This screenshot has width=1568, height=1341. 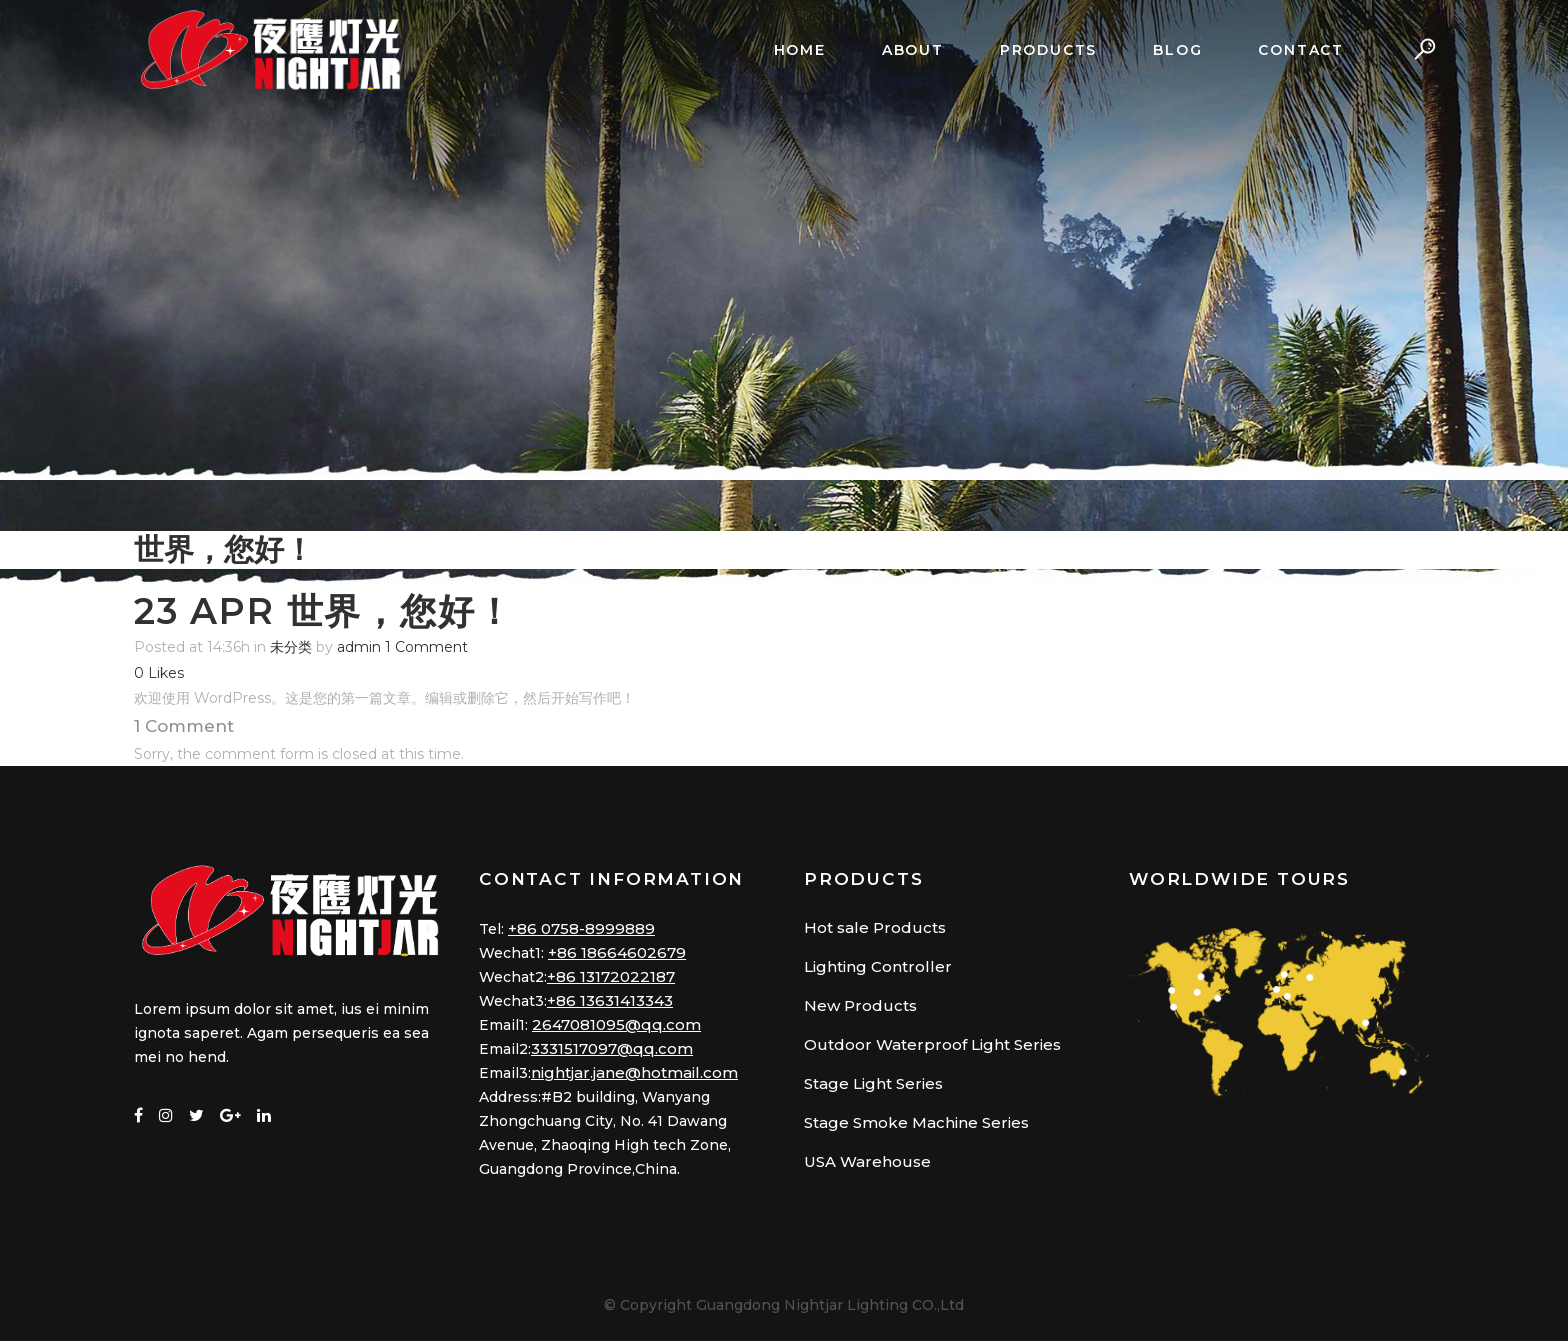 I want to click on USA Warehouse, so click(x=867, y=1161).